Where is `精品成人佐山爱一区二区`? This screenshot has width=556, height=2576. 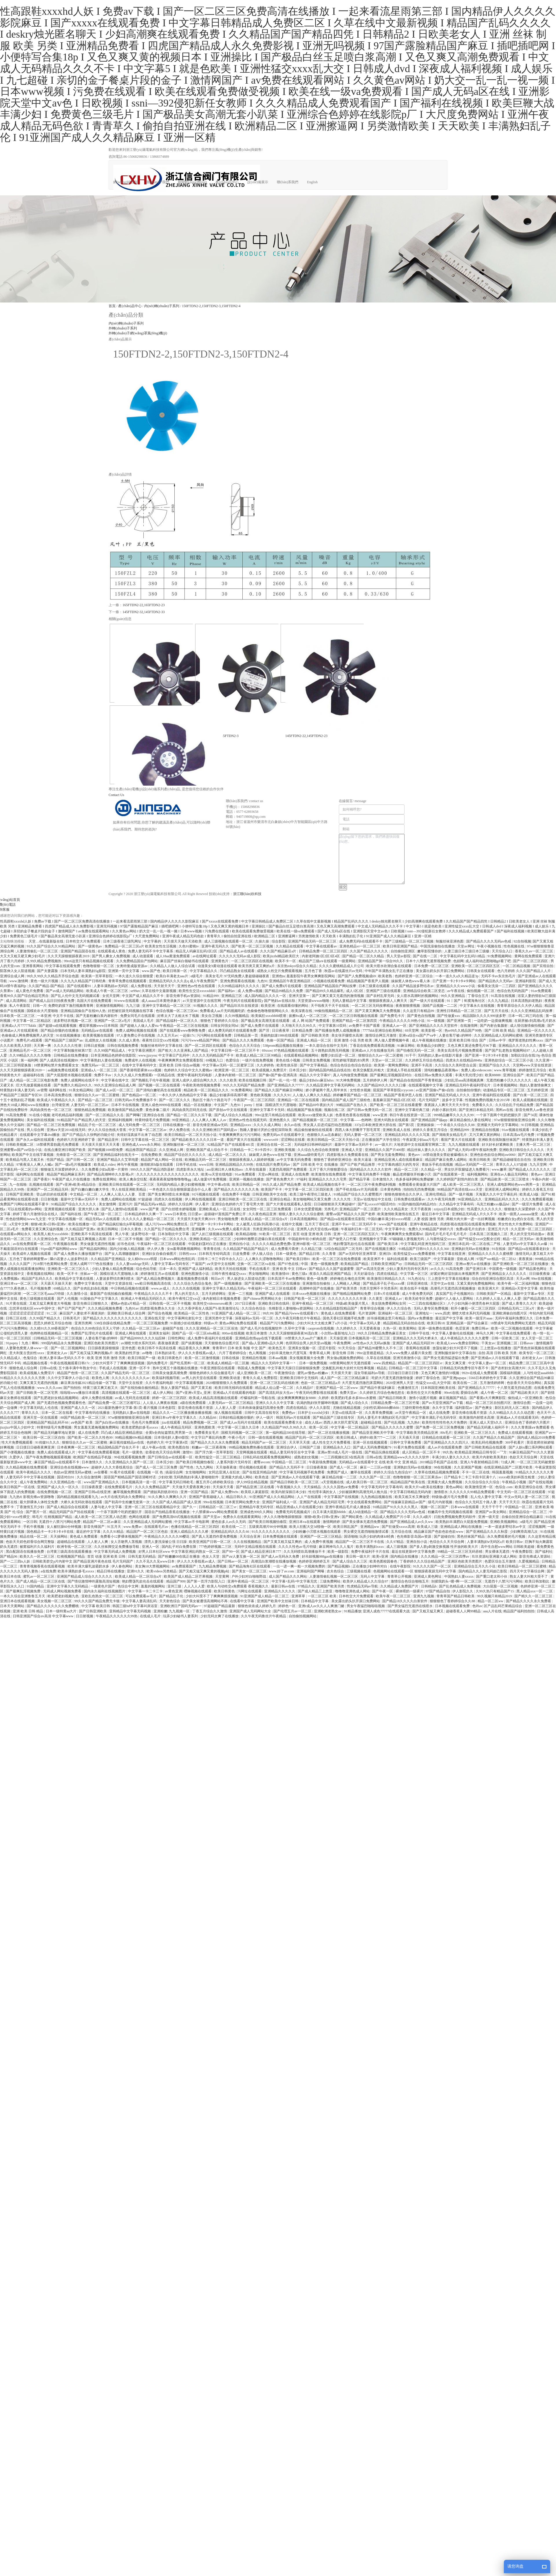
精品成人佐山爱一区二区 is located at coordinates (274, 1388).